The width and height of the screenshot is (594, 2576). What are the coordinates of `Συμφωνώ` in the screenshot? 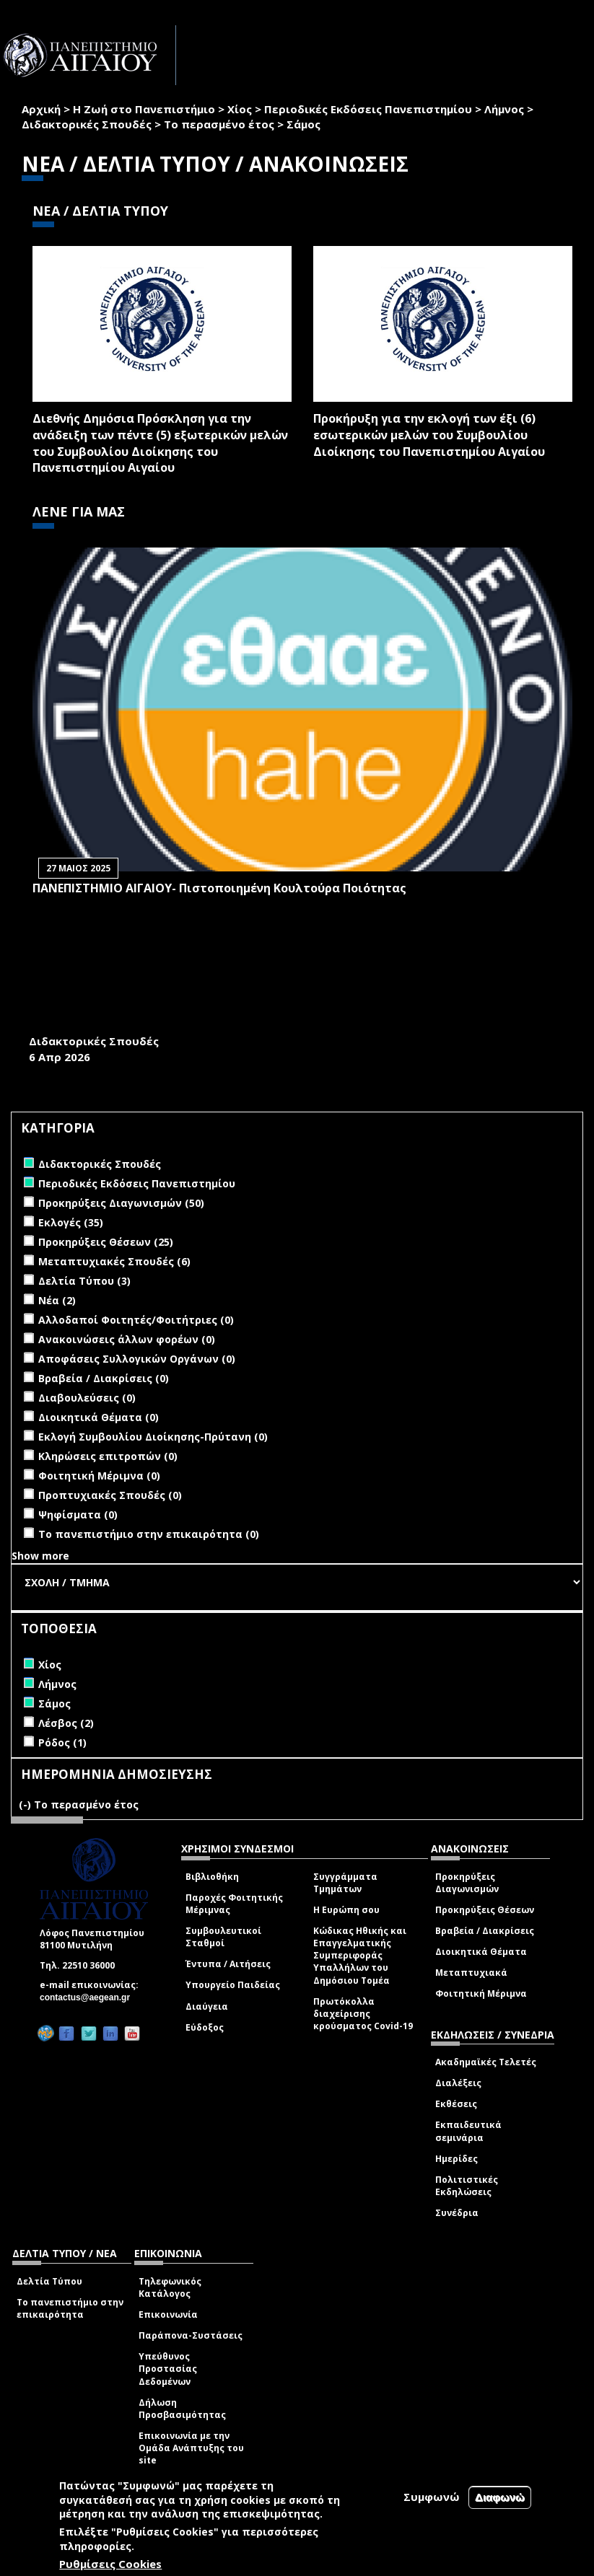 It's located at (431, 2496).